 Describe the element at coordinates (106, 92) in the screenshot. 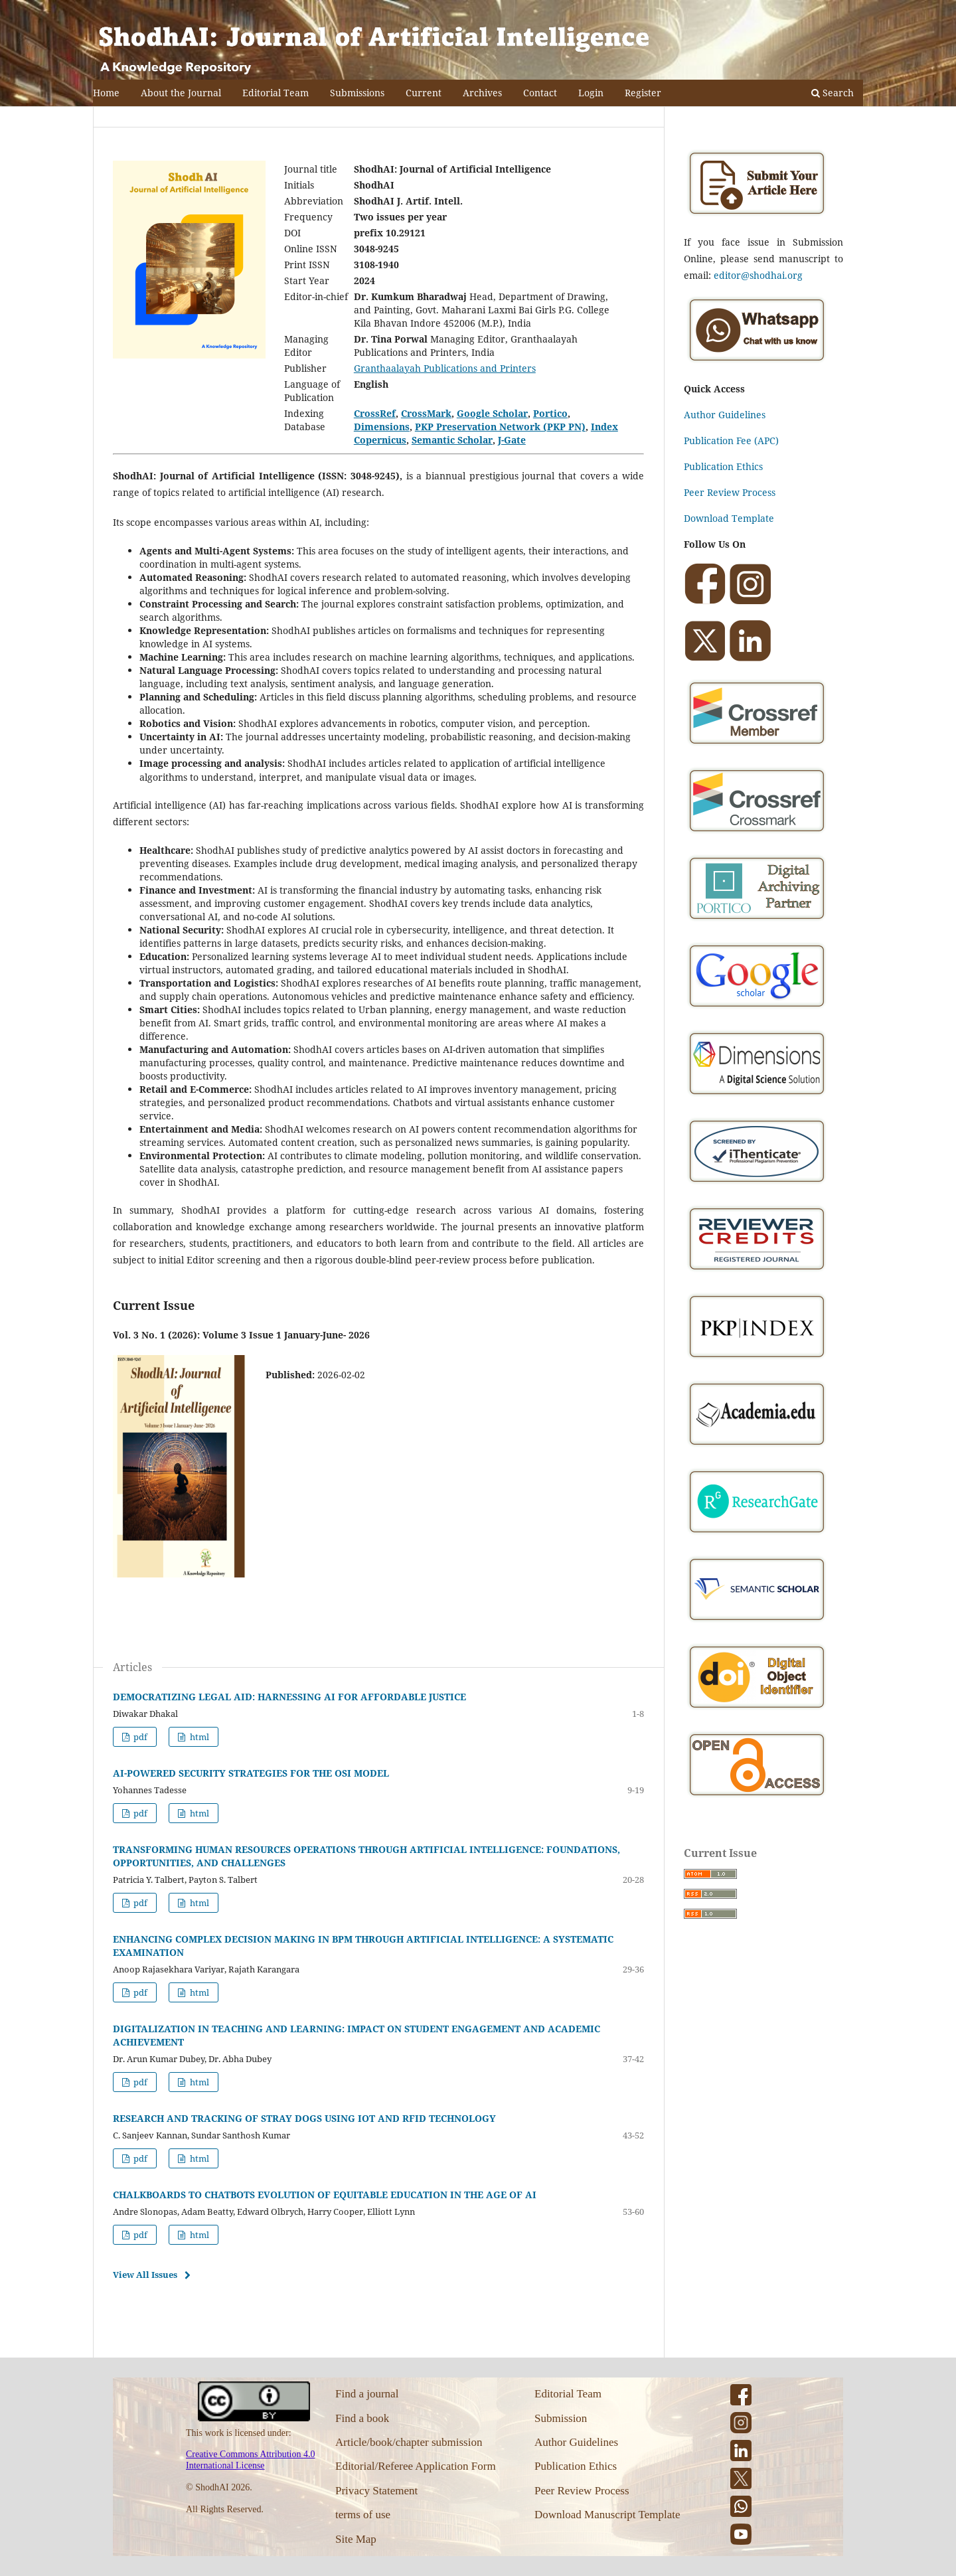

I see `Home` at that location.